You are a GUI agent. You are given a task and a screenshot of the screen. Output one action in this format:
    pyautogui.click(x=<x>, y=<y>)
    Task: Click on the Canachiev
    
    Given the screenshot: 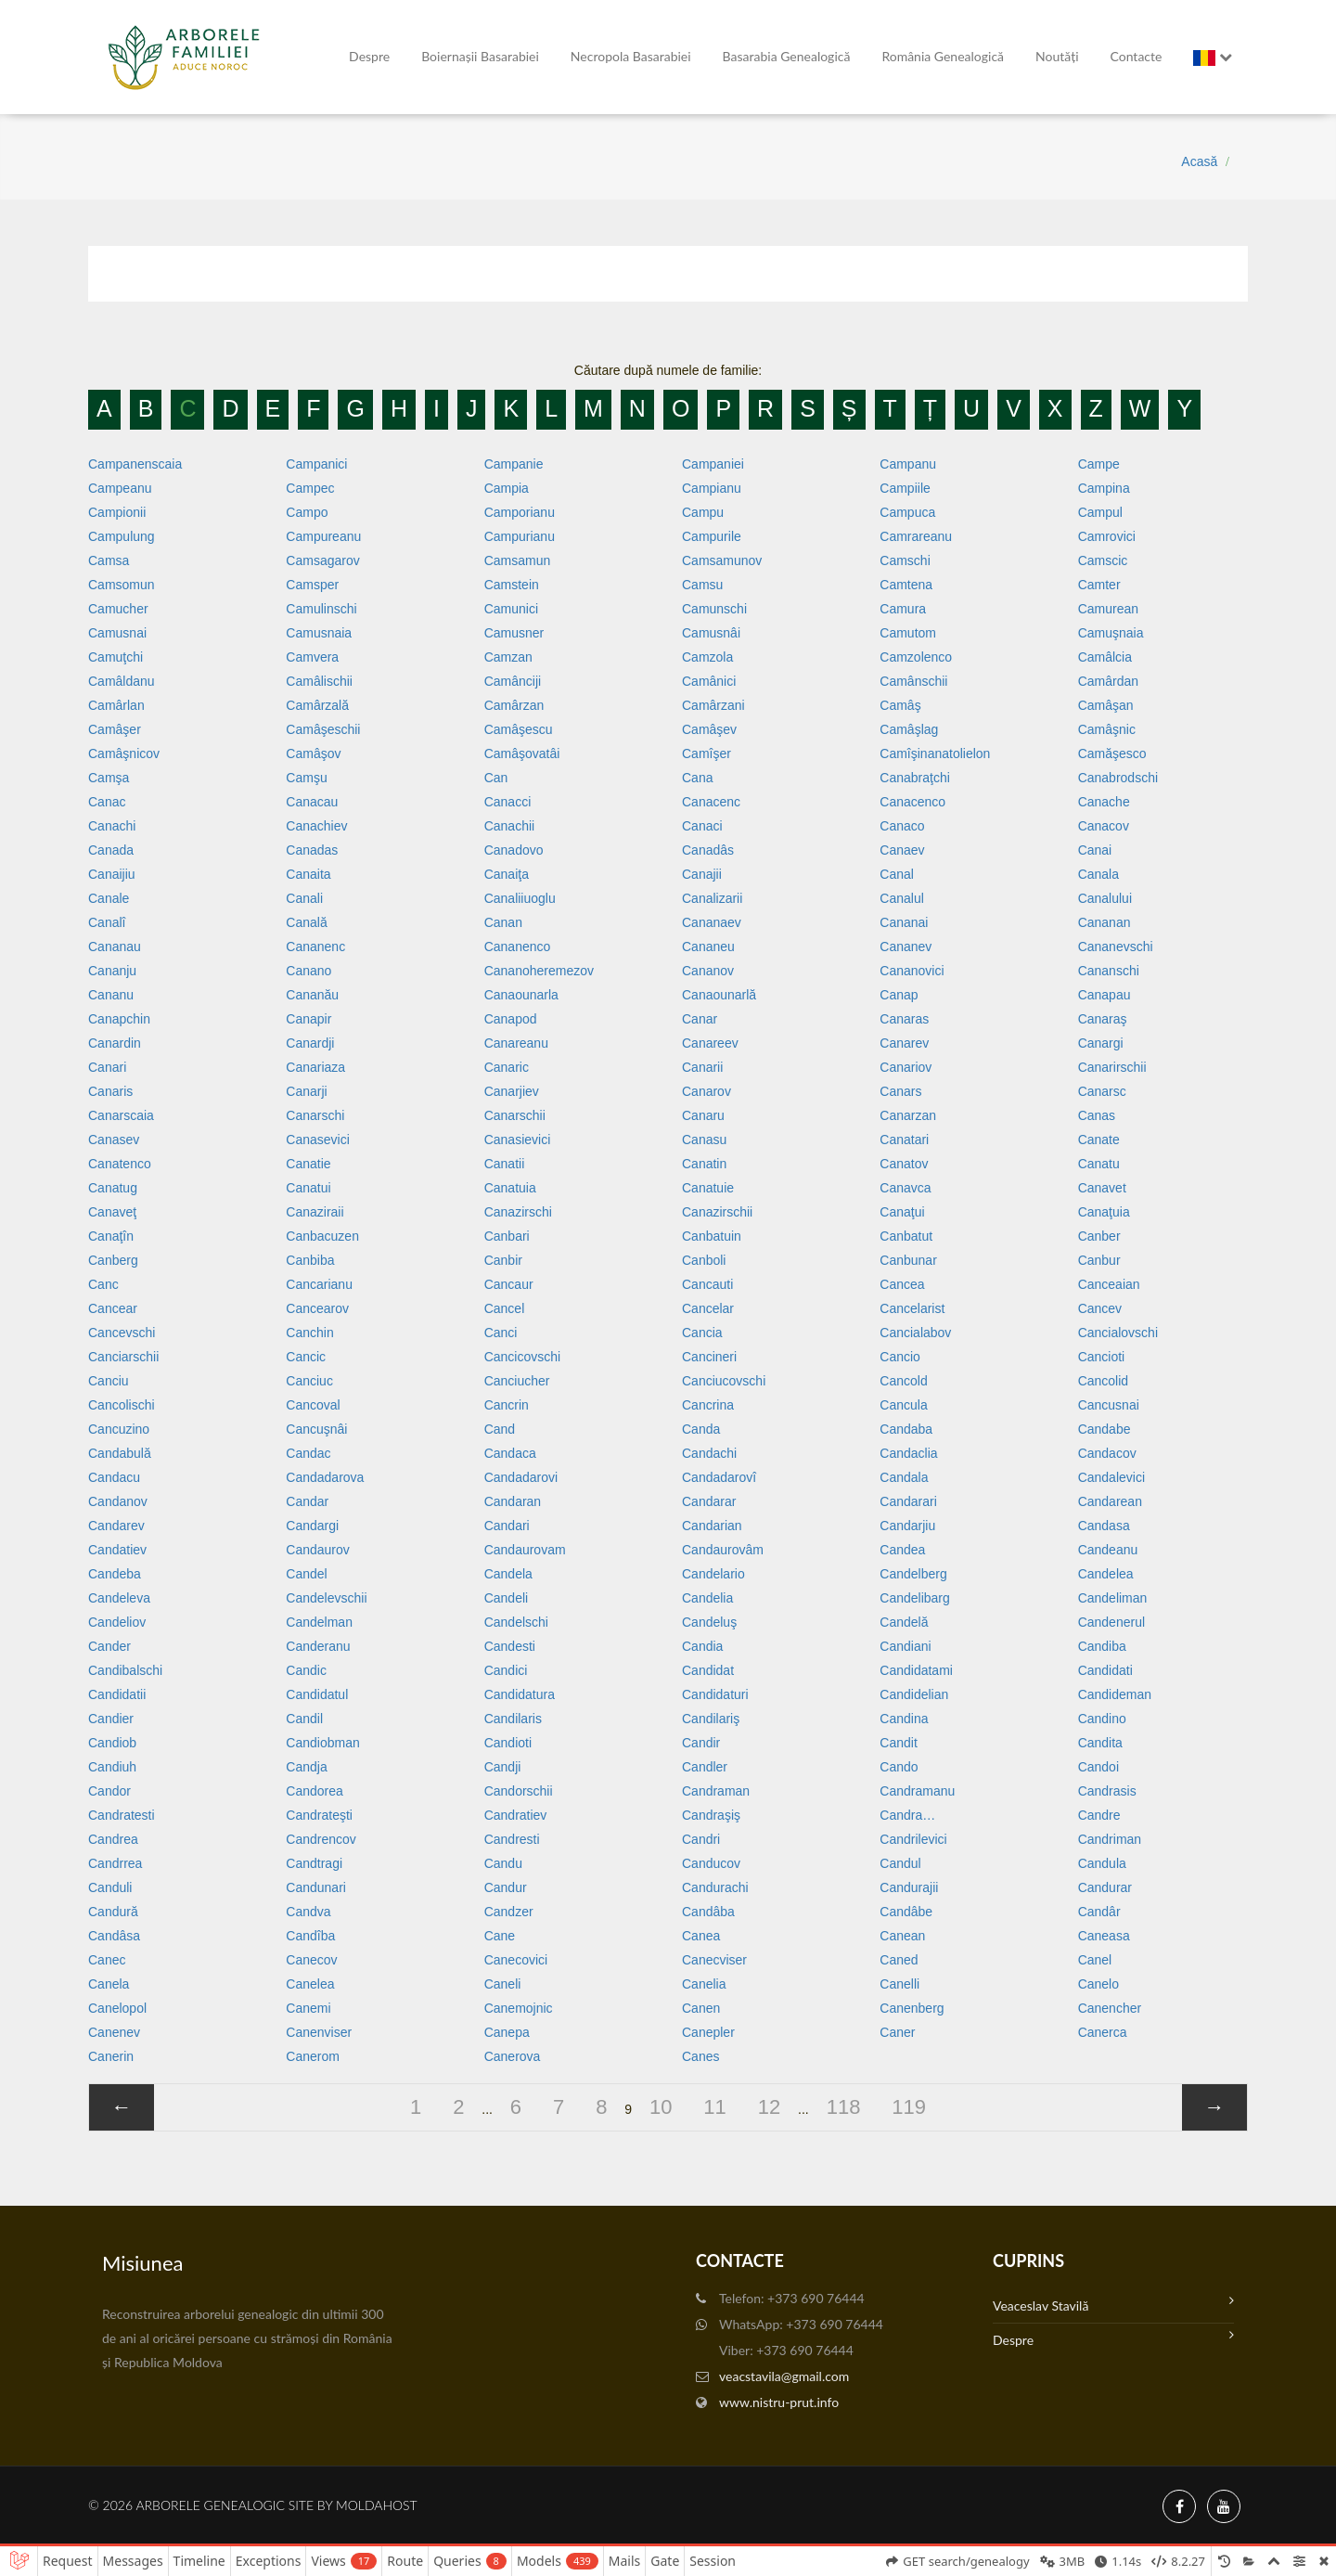 What is the action you would take?
    pyautogui.click(x=316, y=825)
    